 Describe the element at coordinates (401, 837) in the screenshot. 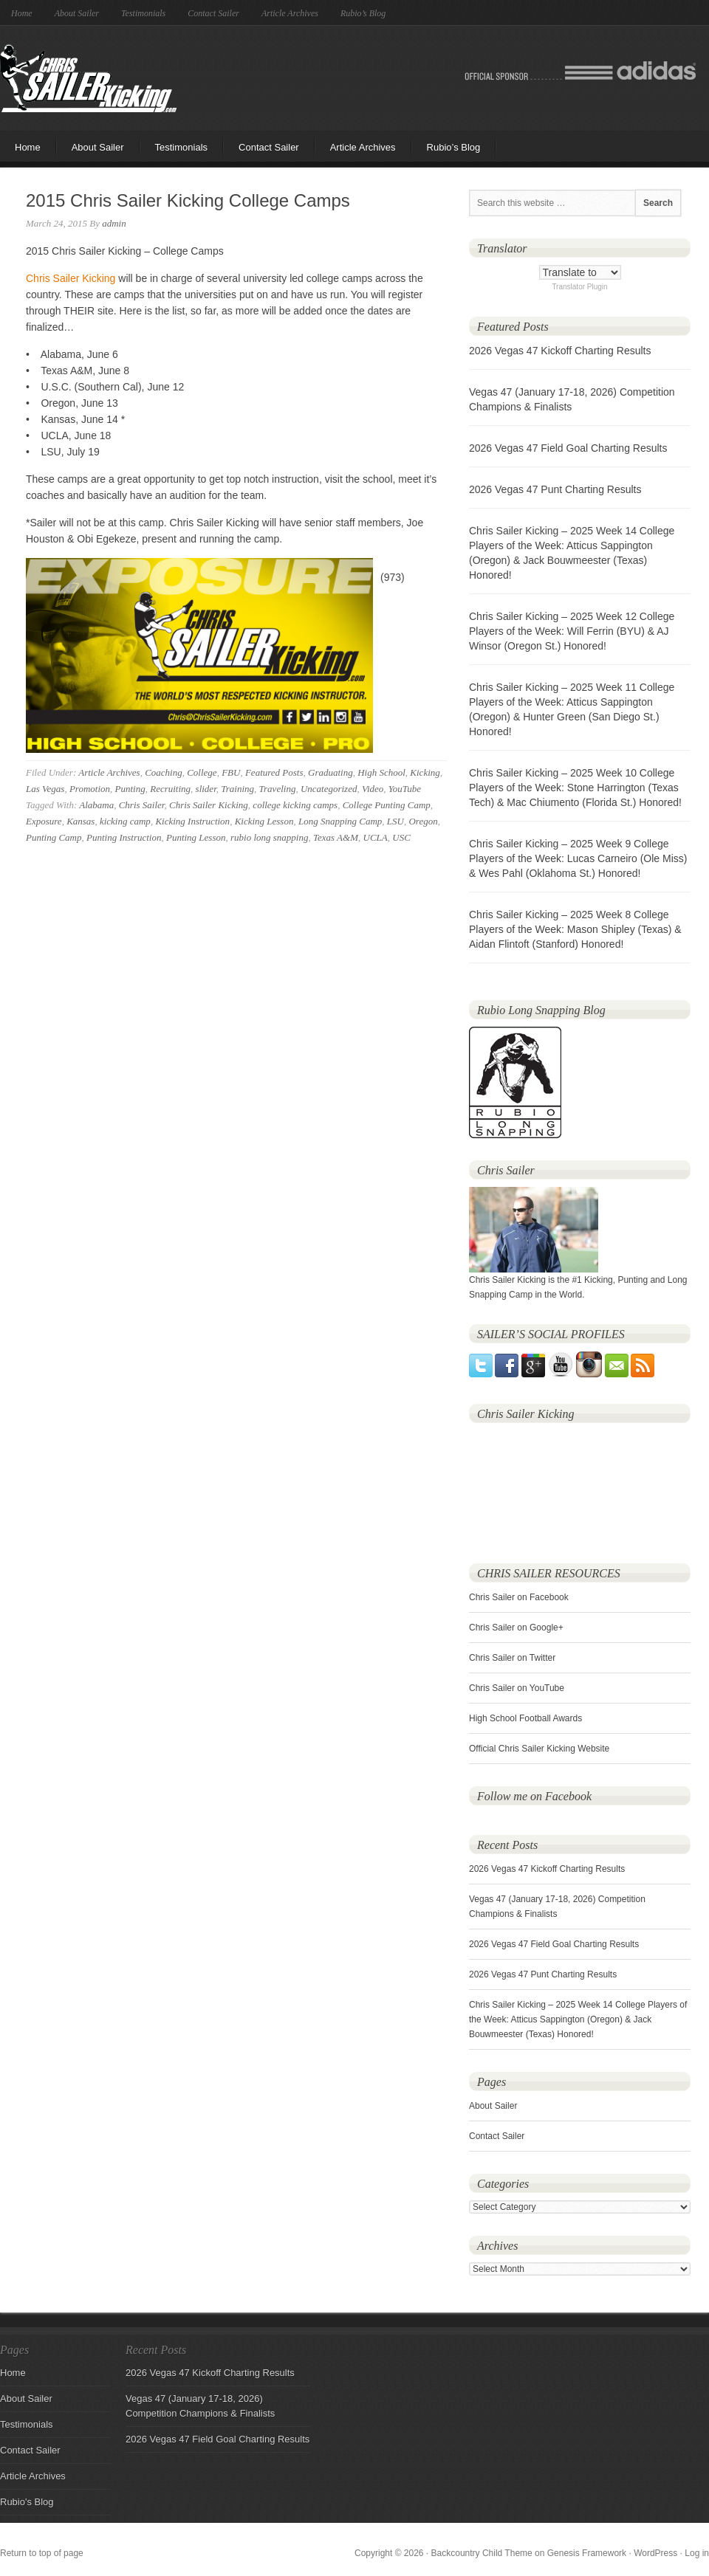

I see `USC` at that location.